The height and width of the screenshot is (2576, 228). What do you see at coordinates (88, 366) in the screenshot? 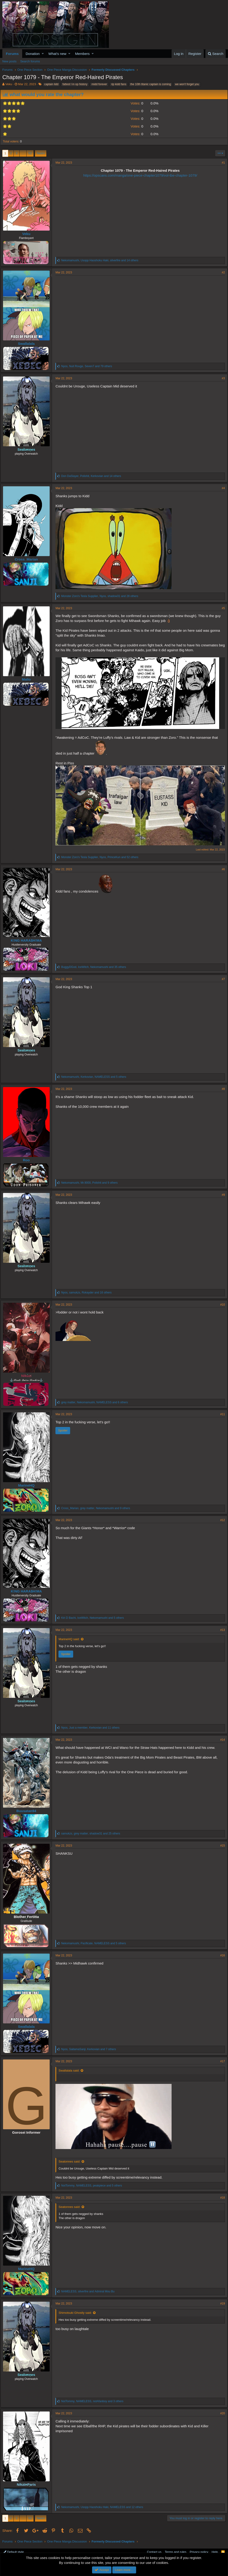
I see `, , and 79 others` at bounding box center [88, 366].